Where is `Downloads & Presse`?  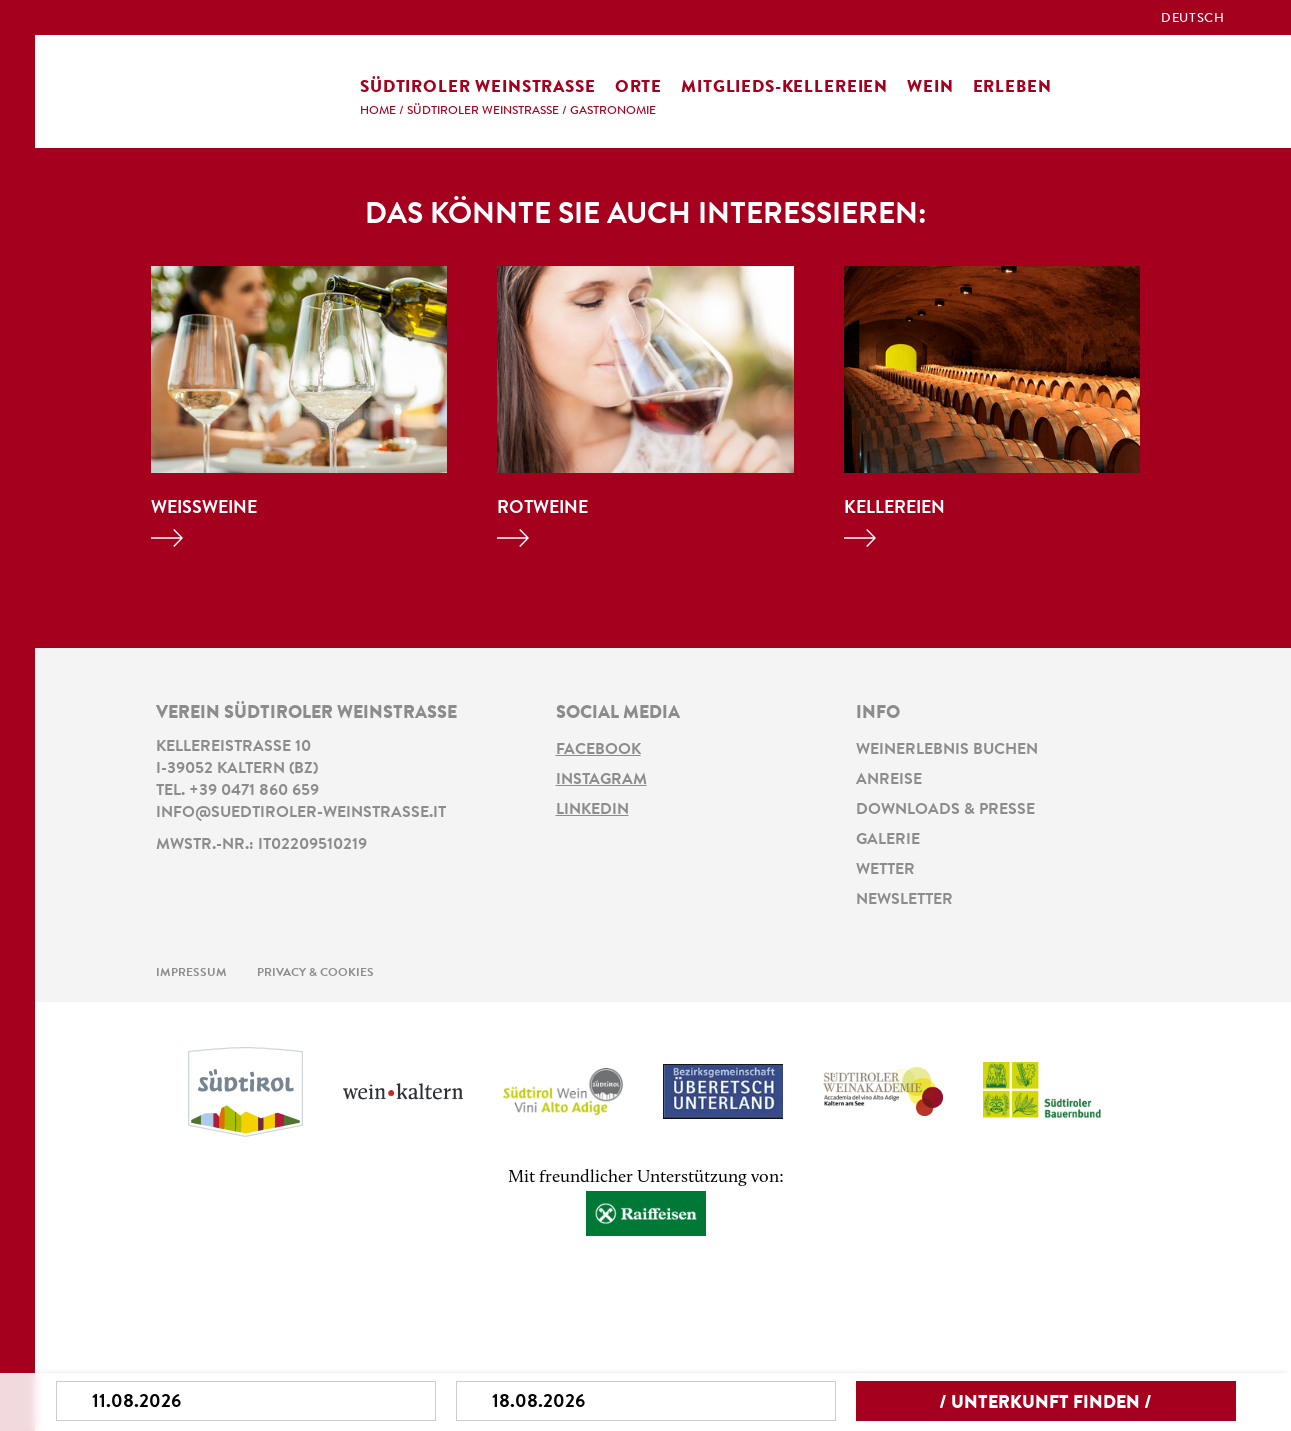
Downloads & Presse is located at coordinates (945, 810).